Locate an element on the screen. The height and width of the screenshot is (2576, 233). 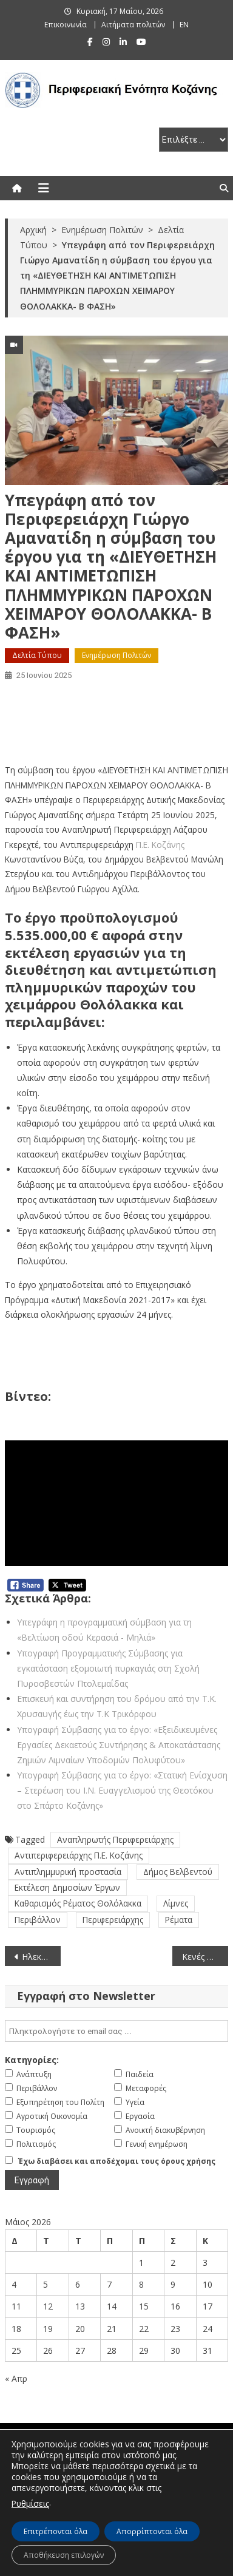
8 [Τα άρθρα δημοσιεύτηκαν την 8 May 2026] is located at coordinates (141, 2284).